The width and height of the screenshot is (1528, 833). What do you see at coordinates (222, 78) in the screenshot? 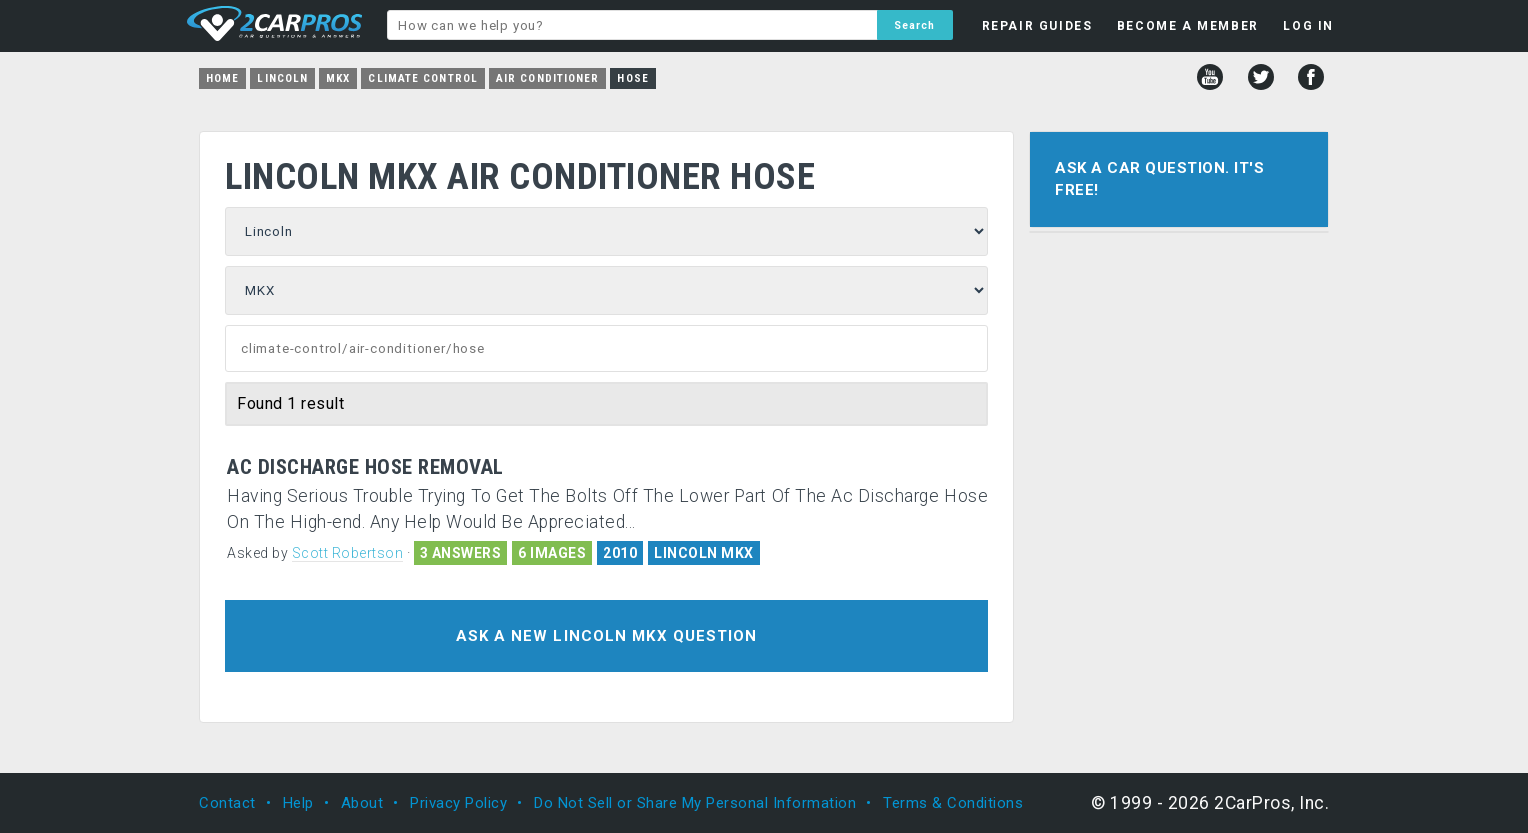
I see `Home` at bounding box center [222, 78].